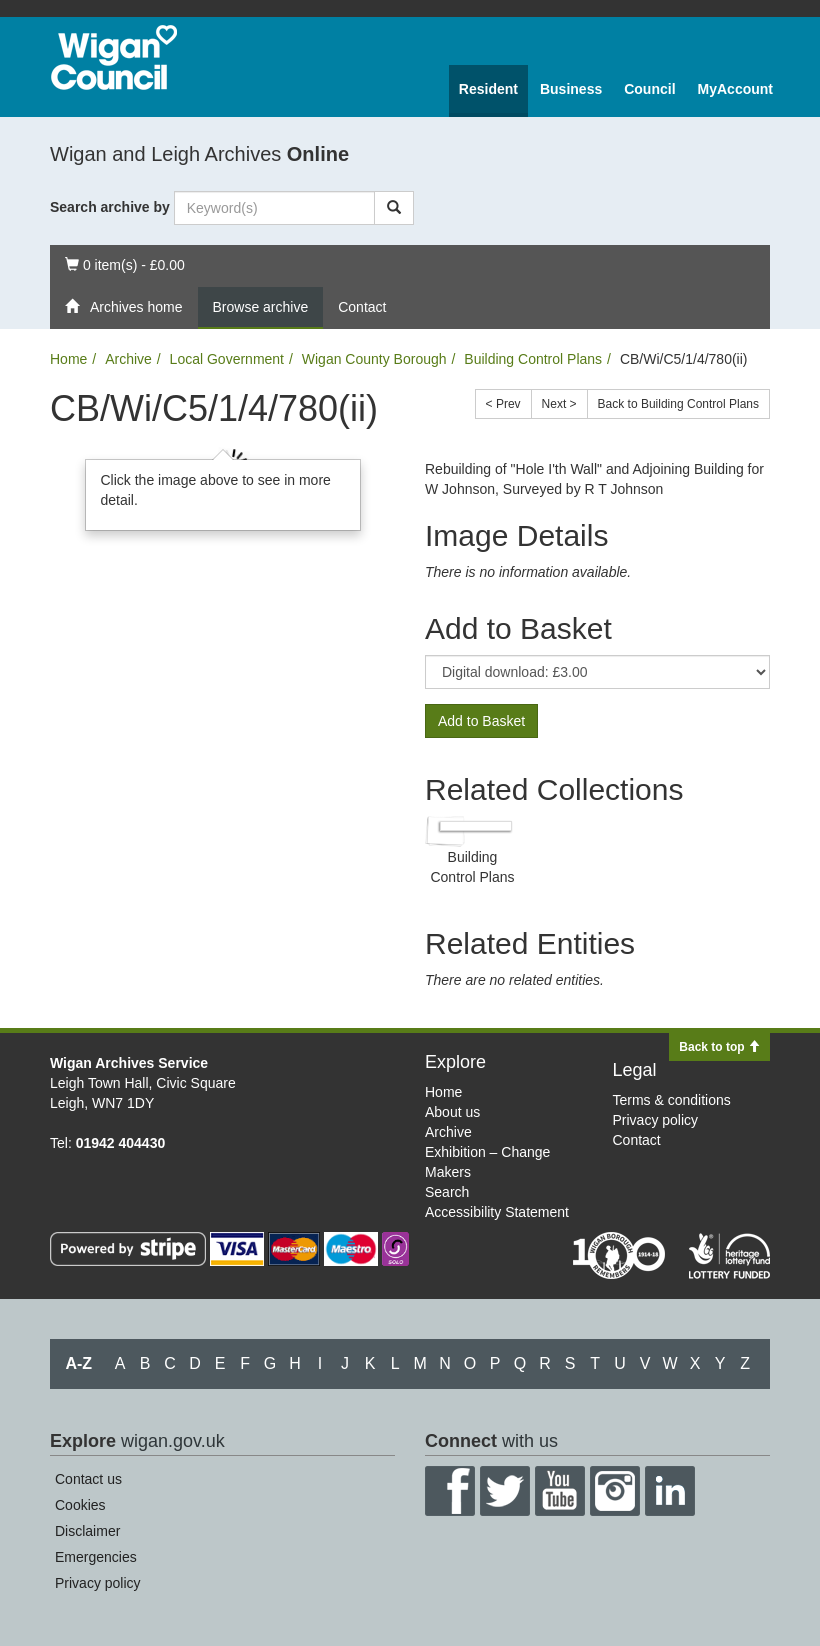  Describe the element at coordinates (719, 1047) in the screenshot. I see `Back to top` at that location.